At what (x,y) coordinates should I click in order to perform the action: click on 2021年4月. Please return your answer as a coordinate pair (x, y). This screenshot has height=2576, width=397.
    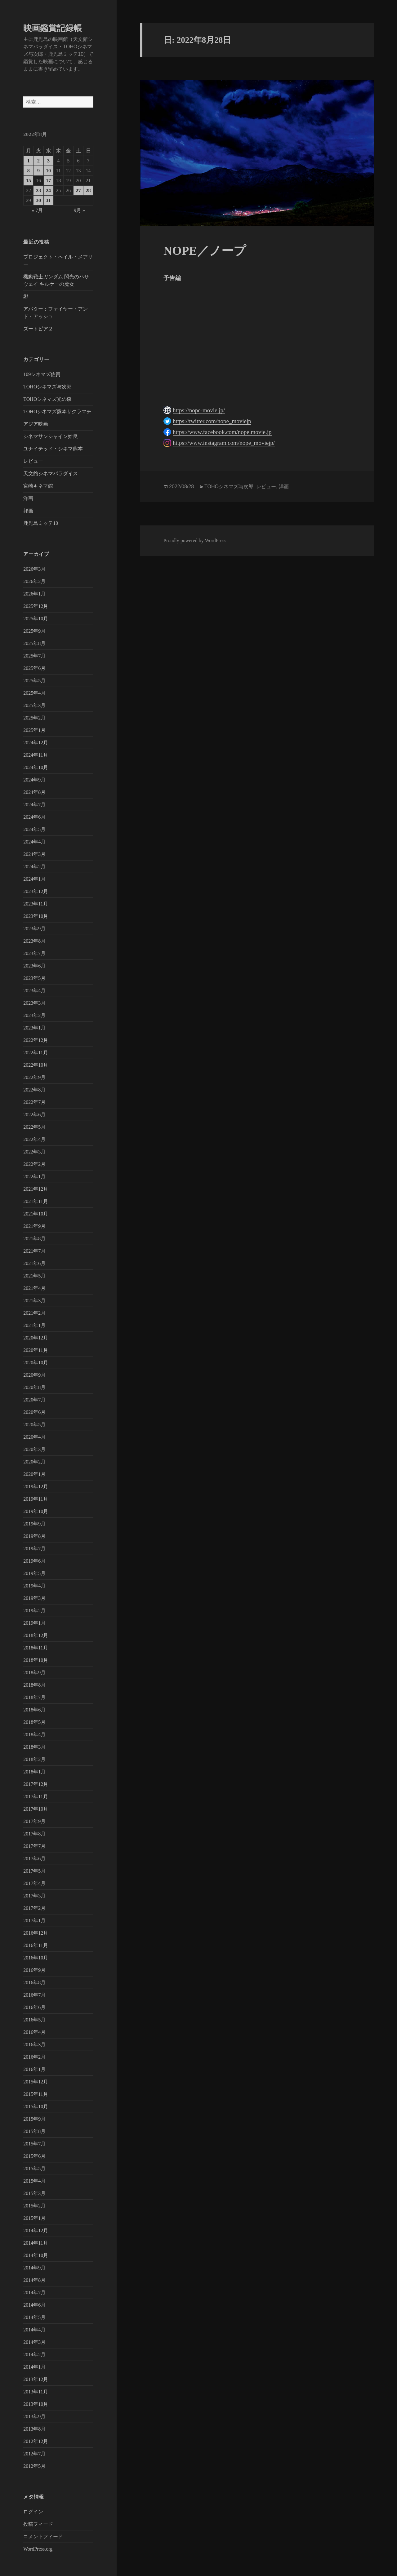
    Looking at the image, I should click on (34, 1288).